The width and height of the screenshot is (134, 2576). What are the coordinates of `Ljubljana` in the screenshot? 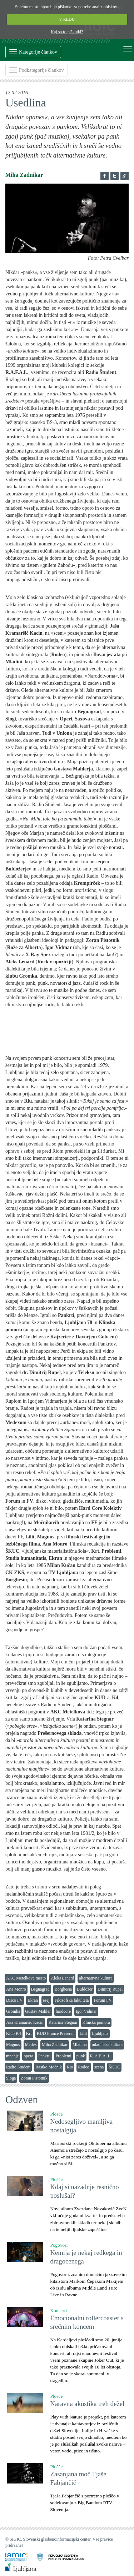 It's located at (100, 2033).